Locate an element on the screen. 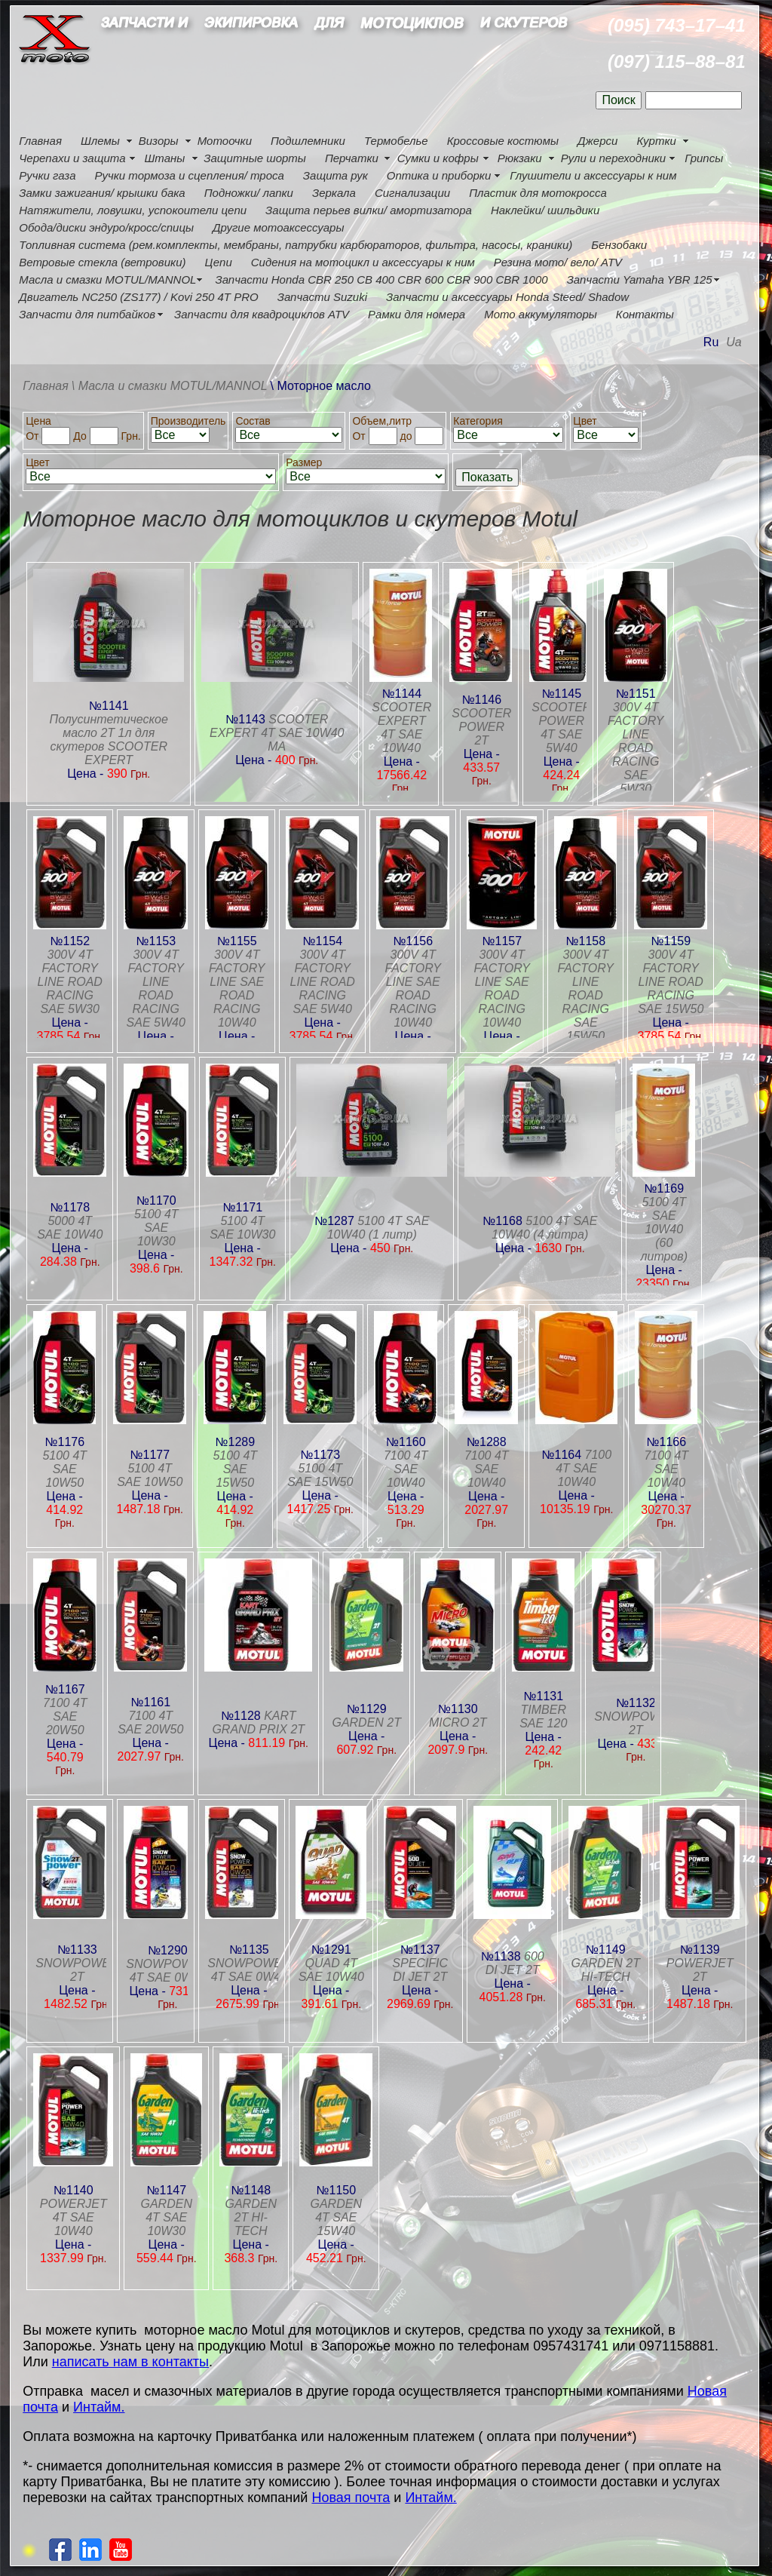 The image size is (772, 2576). Защитные шорты is located at coordinates (255, 158).